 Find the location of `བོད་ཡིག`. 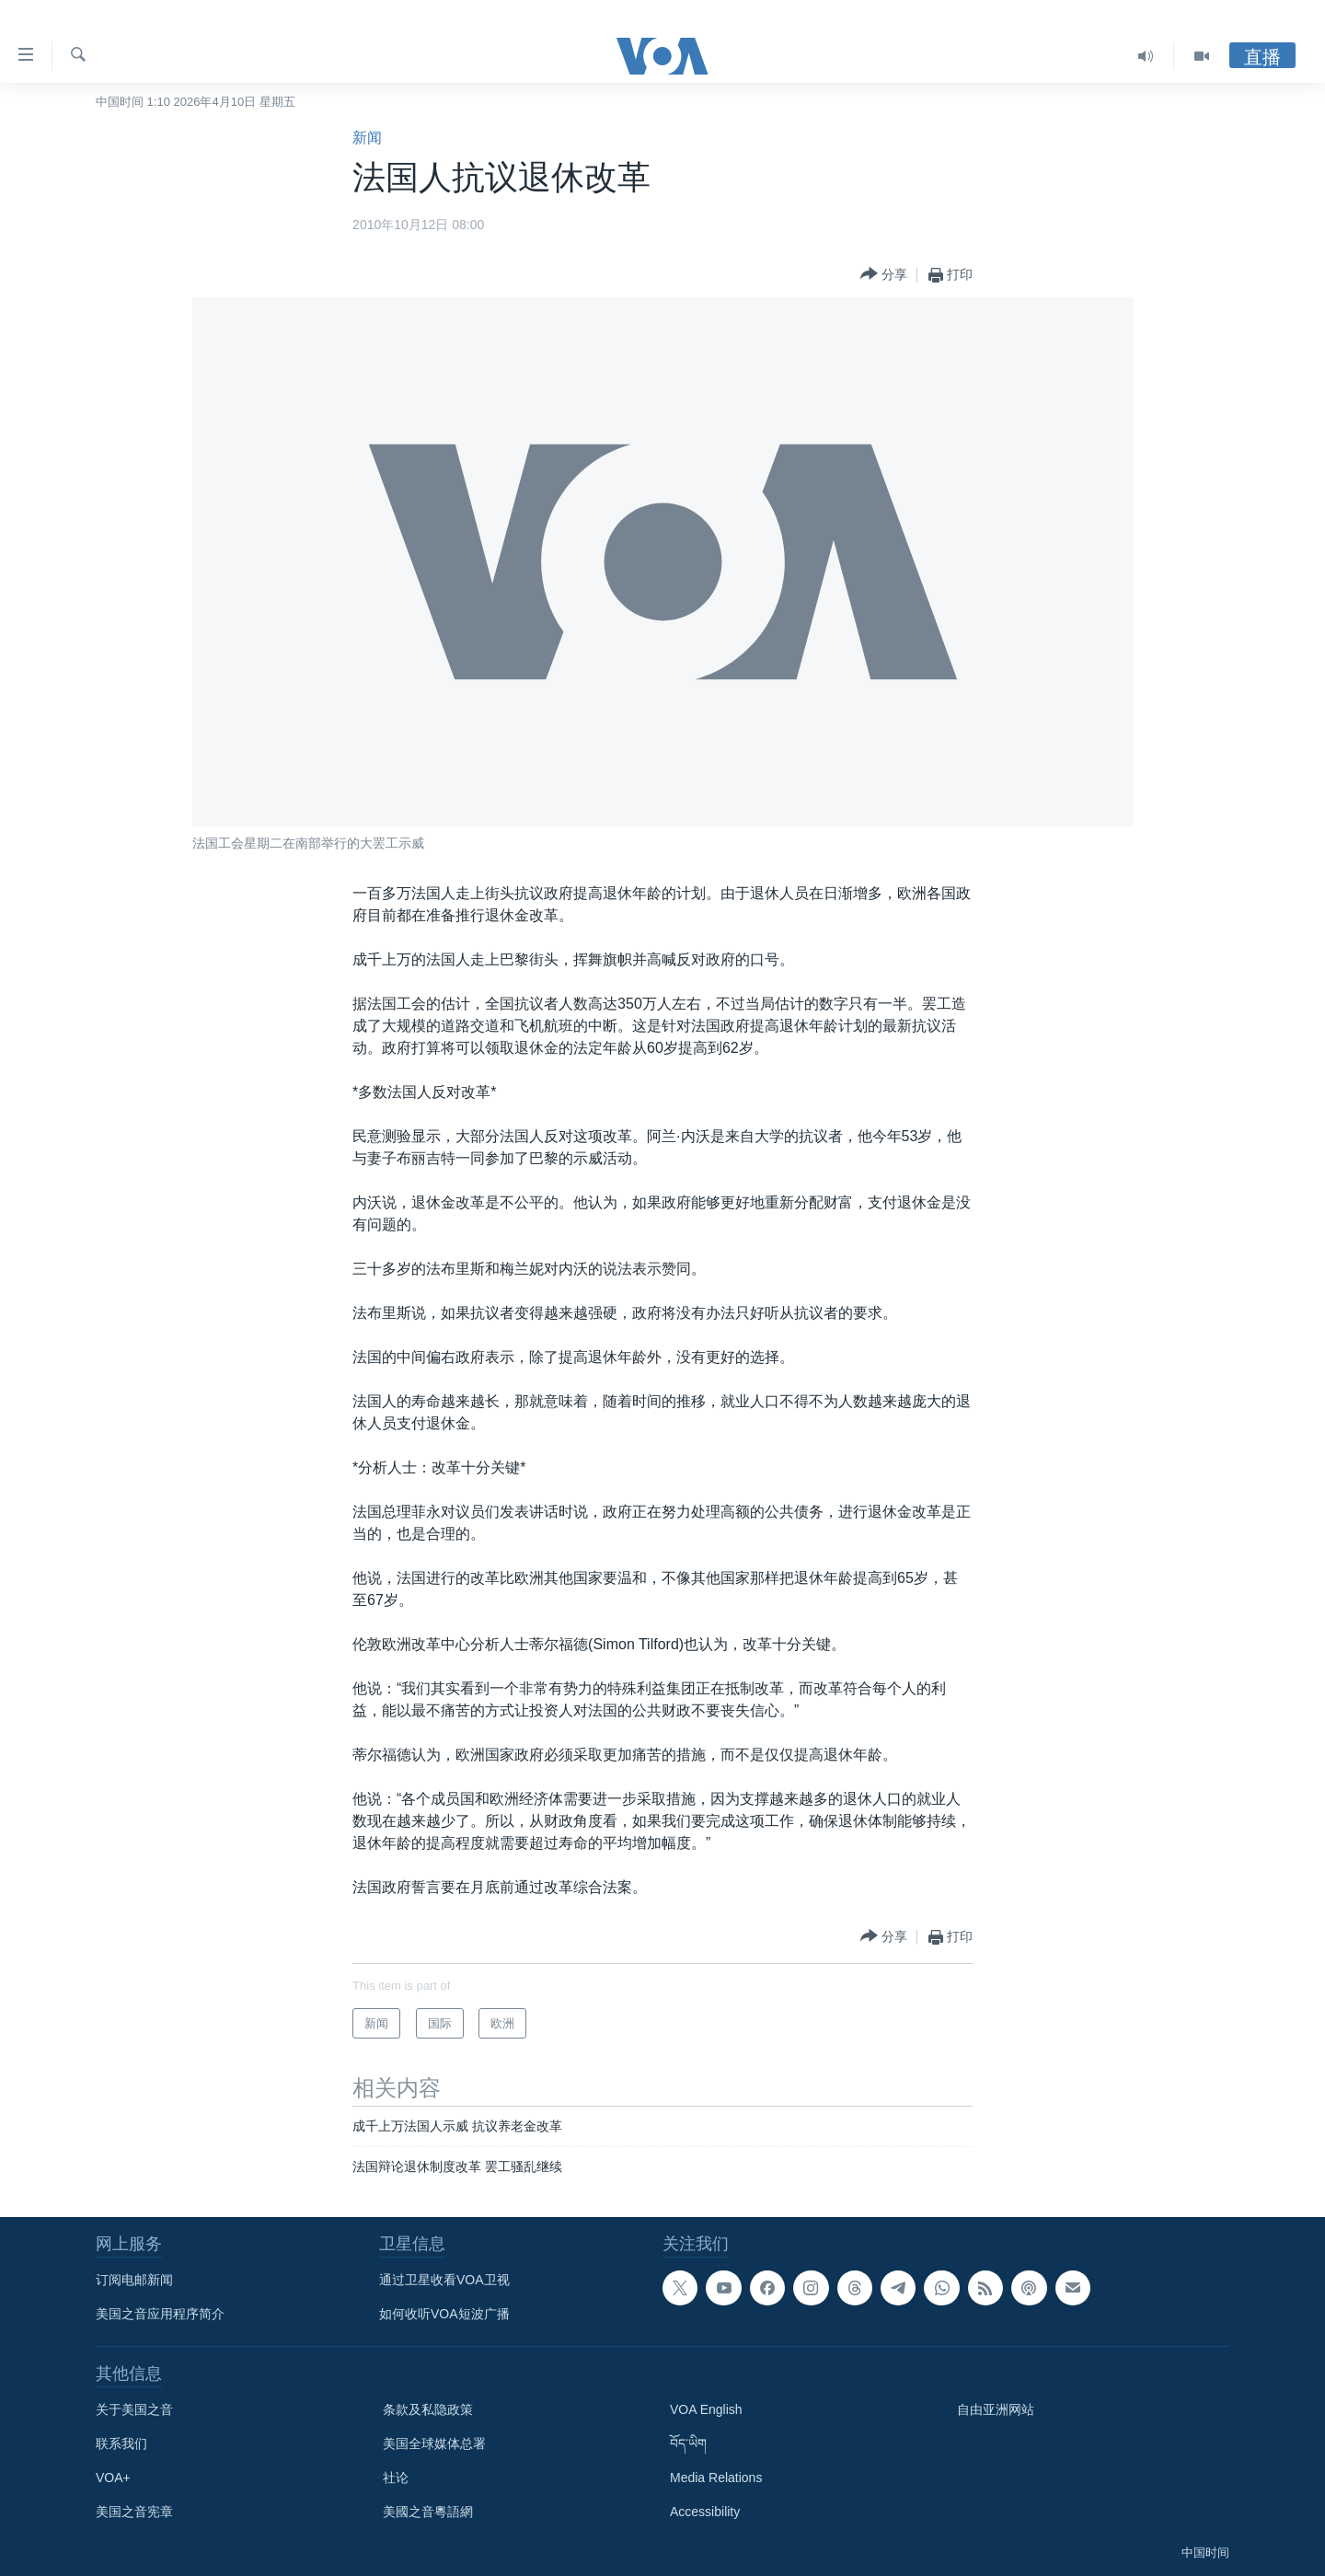

བོད་ཡིག is located at coordinates (688, 2443).